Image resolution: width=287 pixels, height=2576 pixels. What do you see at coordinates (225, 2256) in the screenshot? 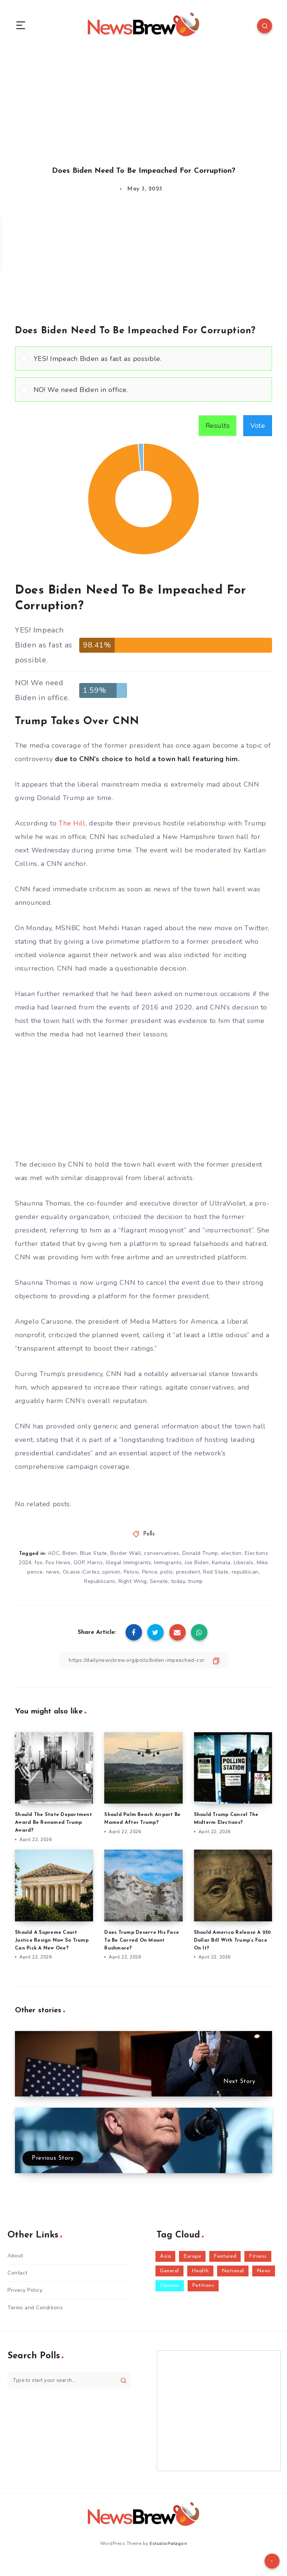
I see `Featured` at bounding box center [225, 2256].